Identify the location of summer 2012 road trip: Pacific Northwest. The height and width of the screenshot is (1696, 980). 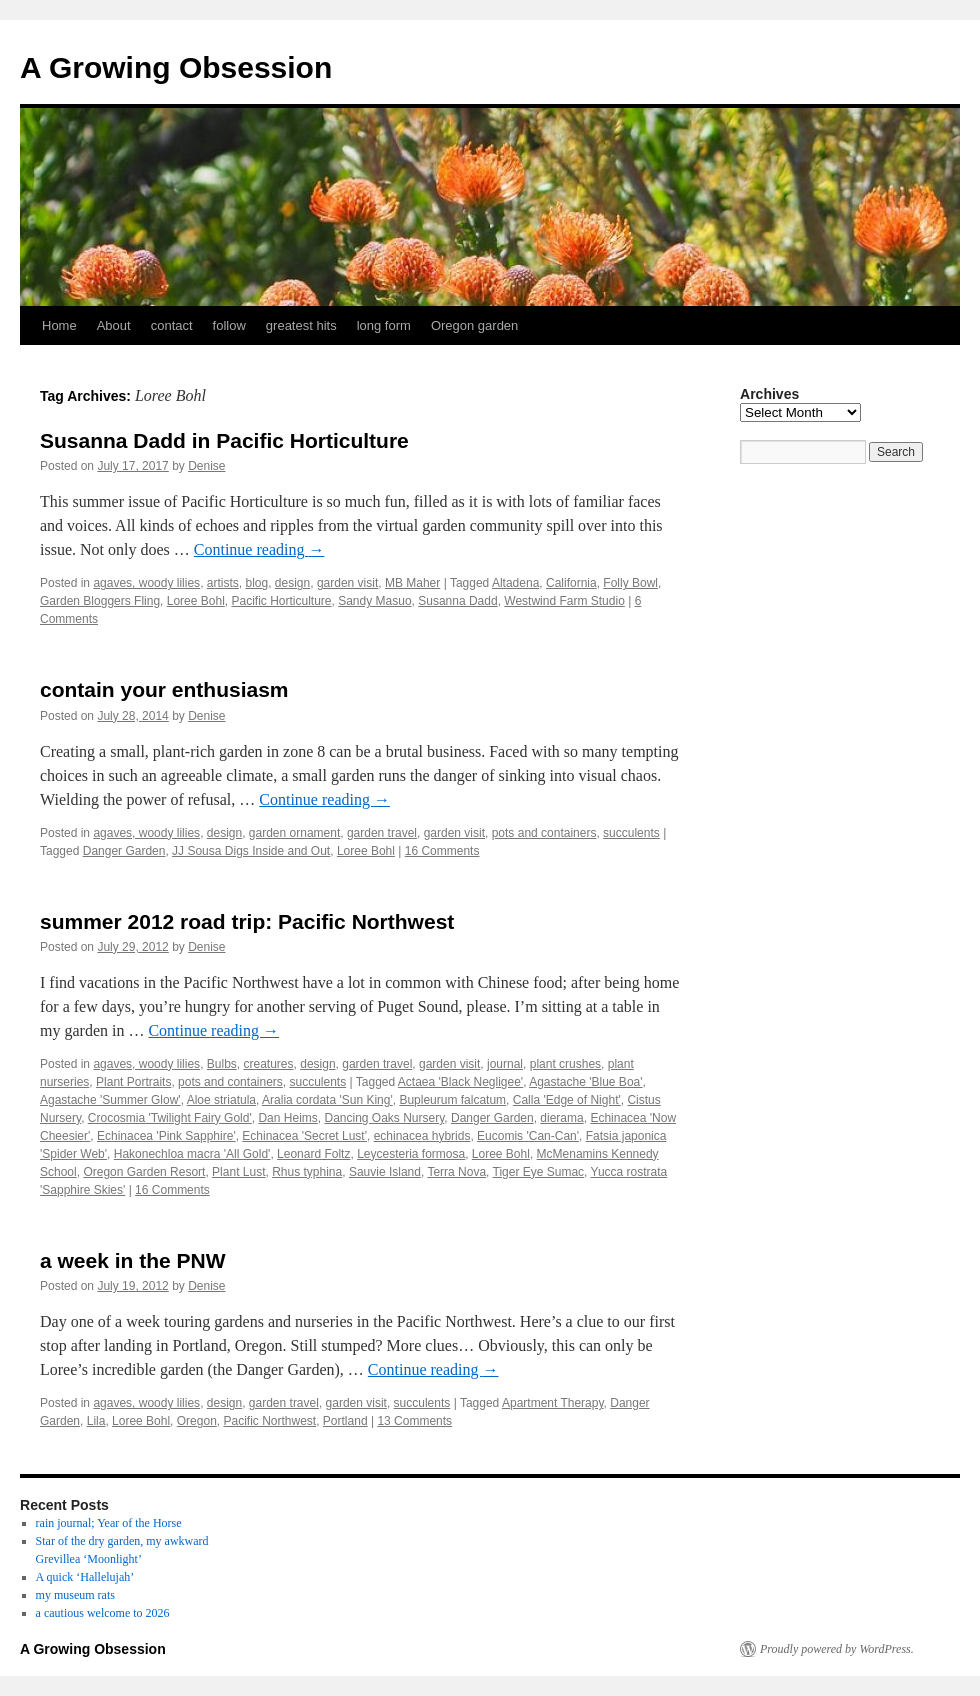
(247, 921).